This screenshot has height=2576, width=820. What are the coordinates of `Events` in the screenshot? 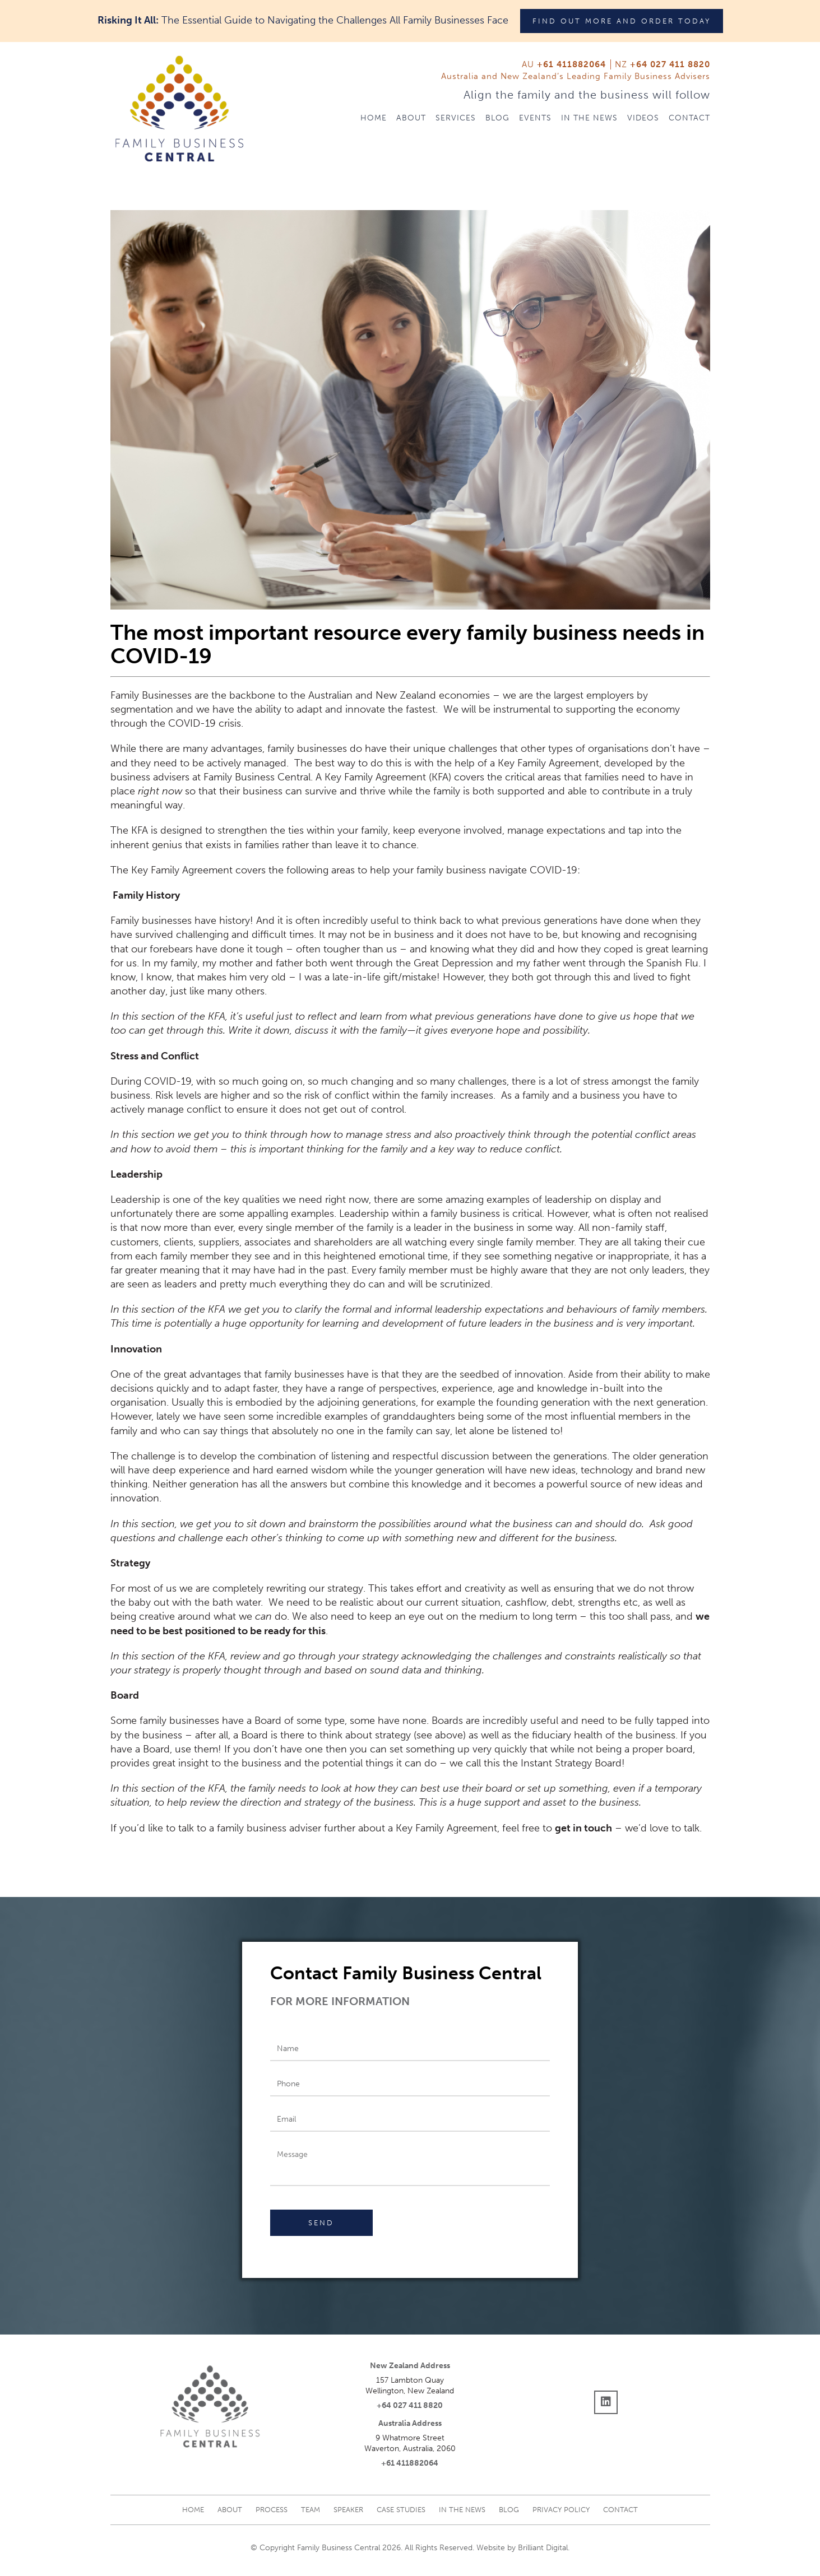 It's located at (535, 118).